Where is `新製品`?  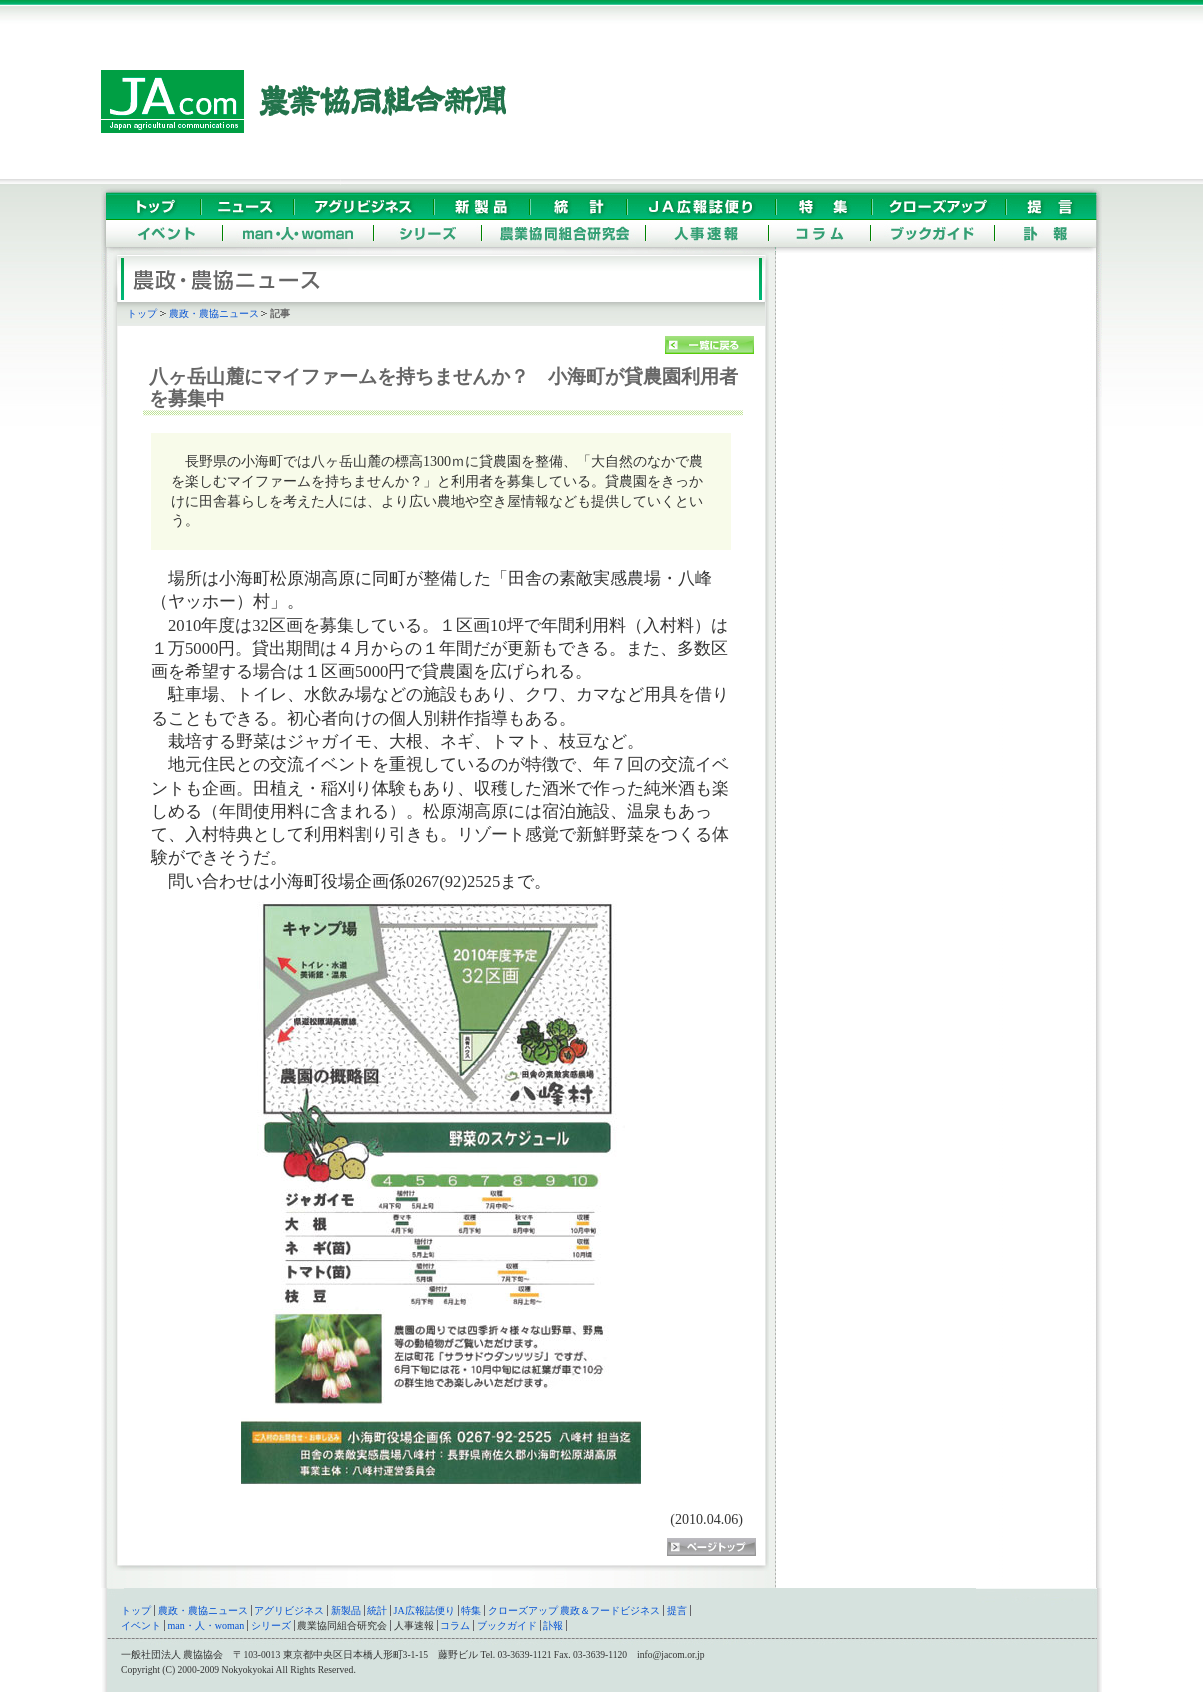 新製品 is located at coordinates (346, 1610).